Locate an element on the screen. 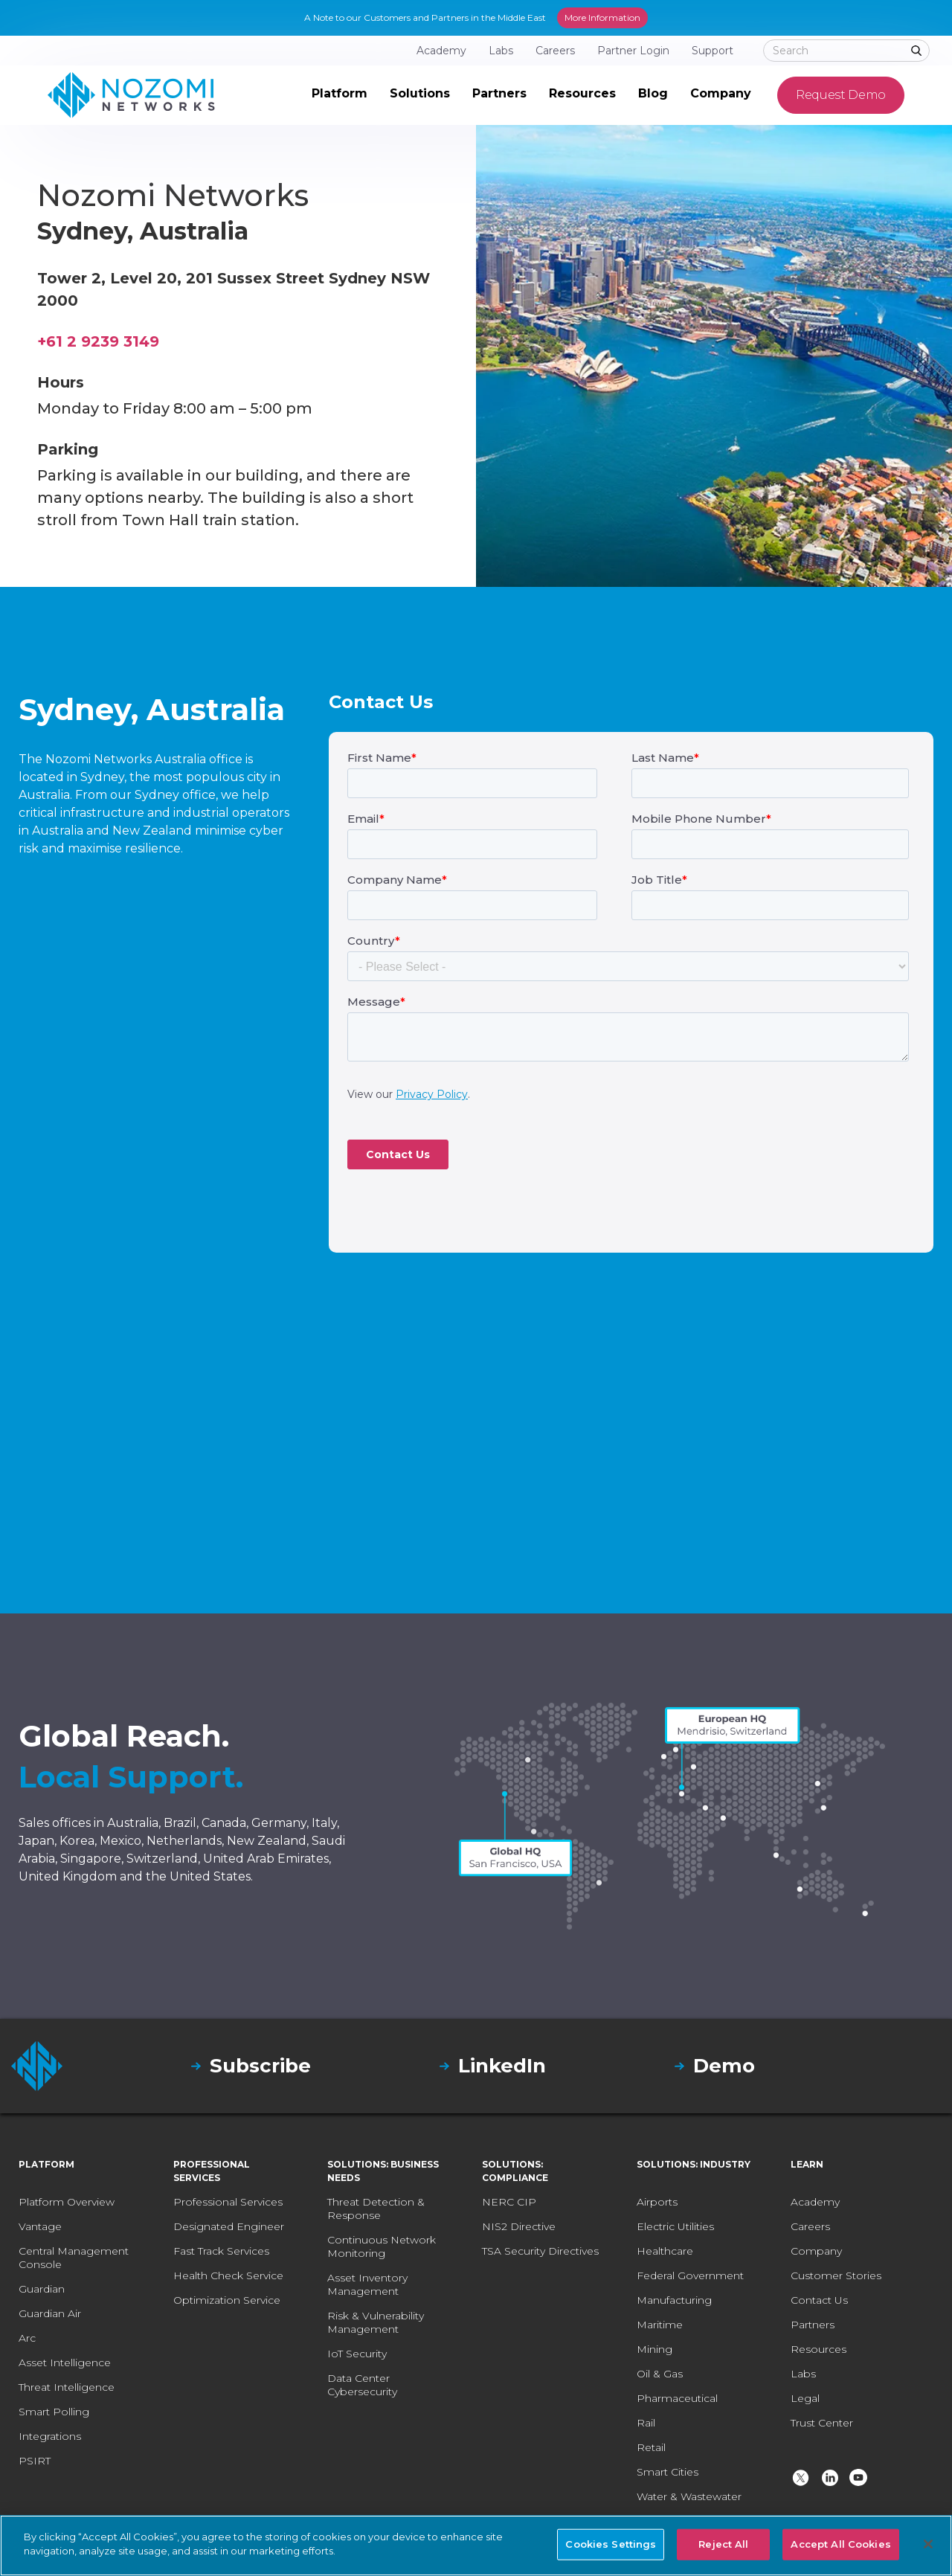 The image size is (952, 2576). Manufacturing is located at coordinates (674, 2300).